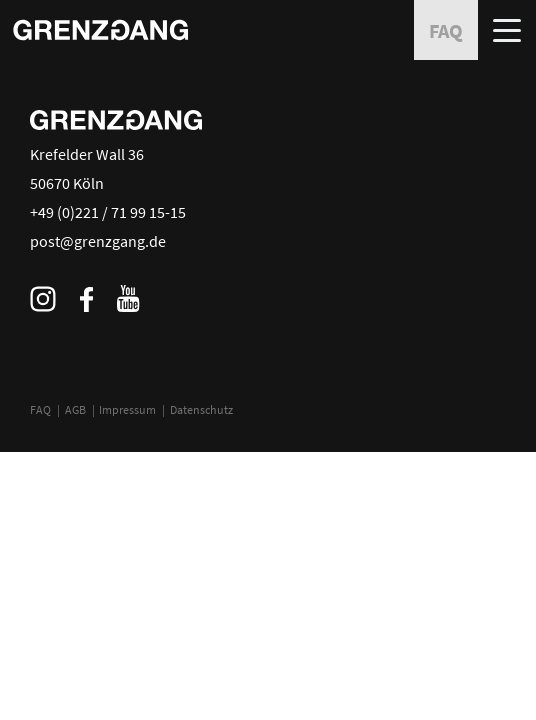 The width and height of the screenshot is (536, 720). Describe the element at coordinates (127, 409) in the screenshot. I see `Impressum` at that location.